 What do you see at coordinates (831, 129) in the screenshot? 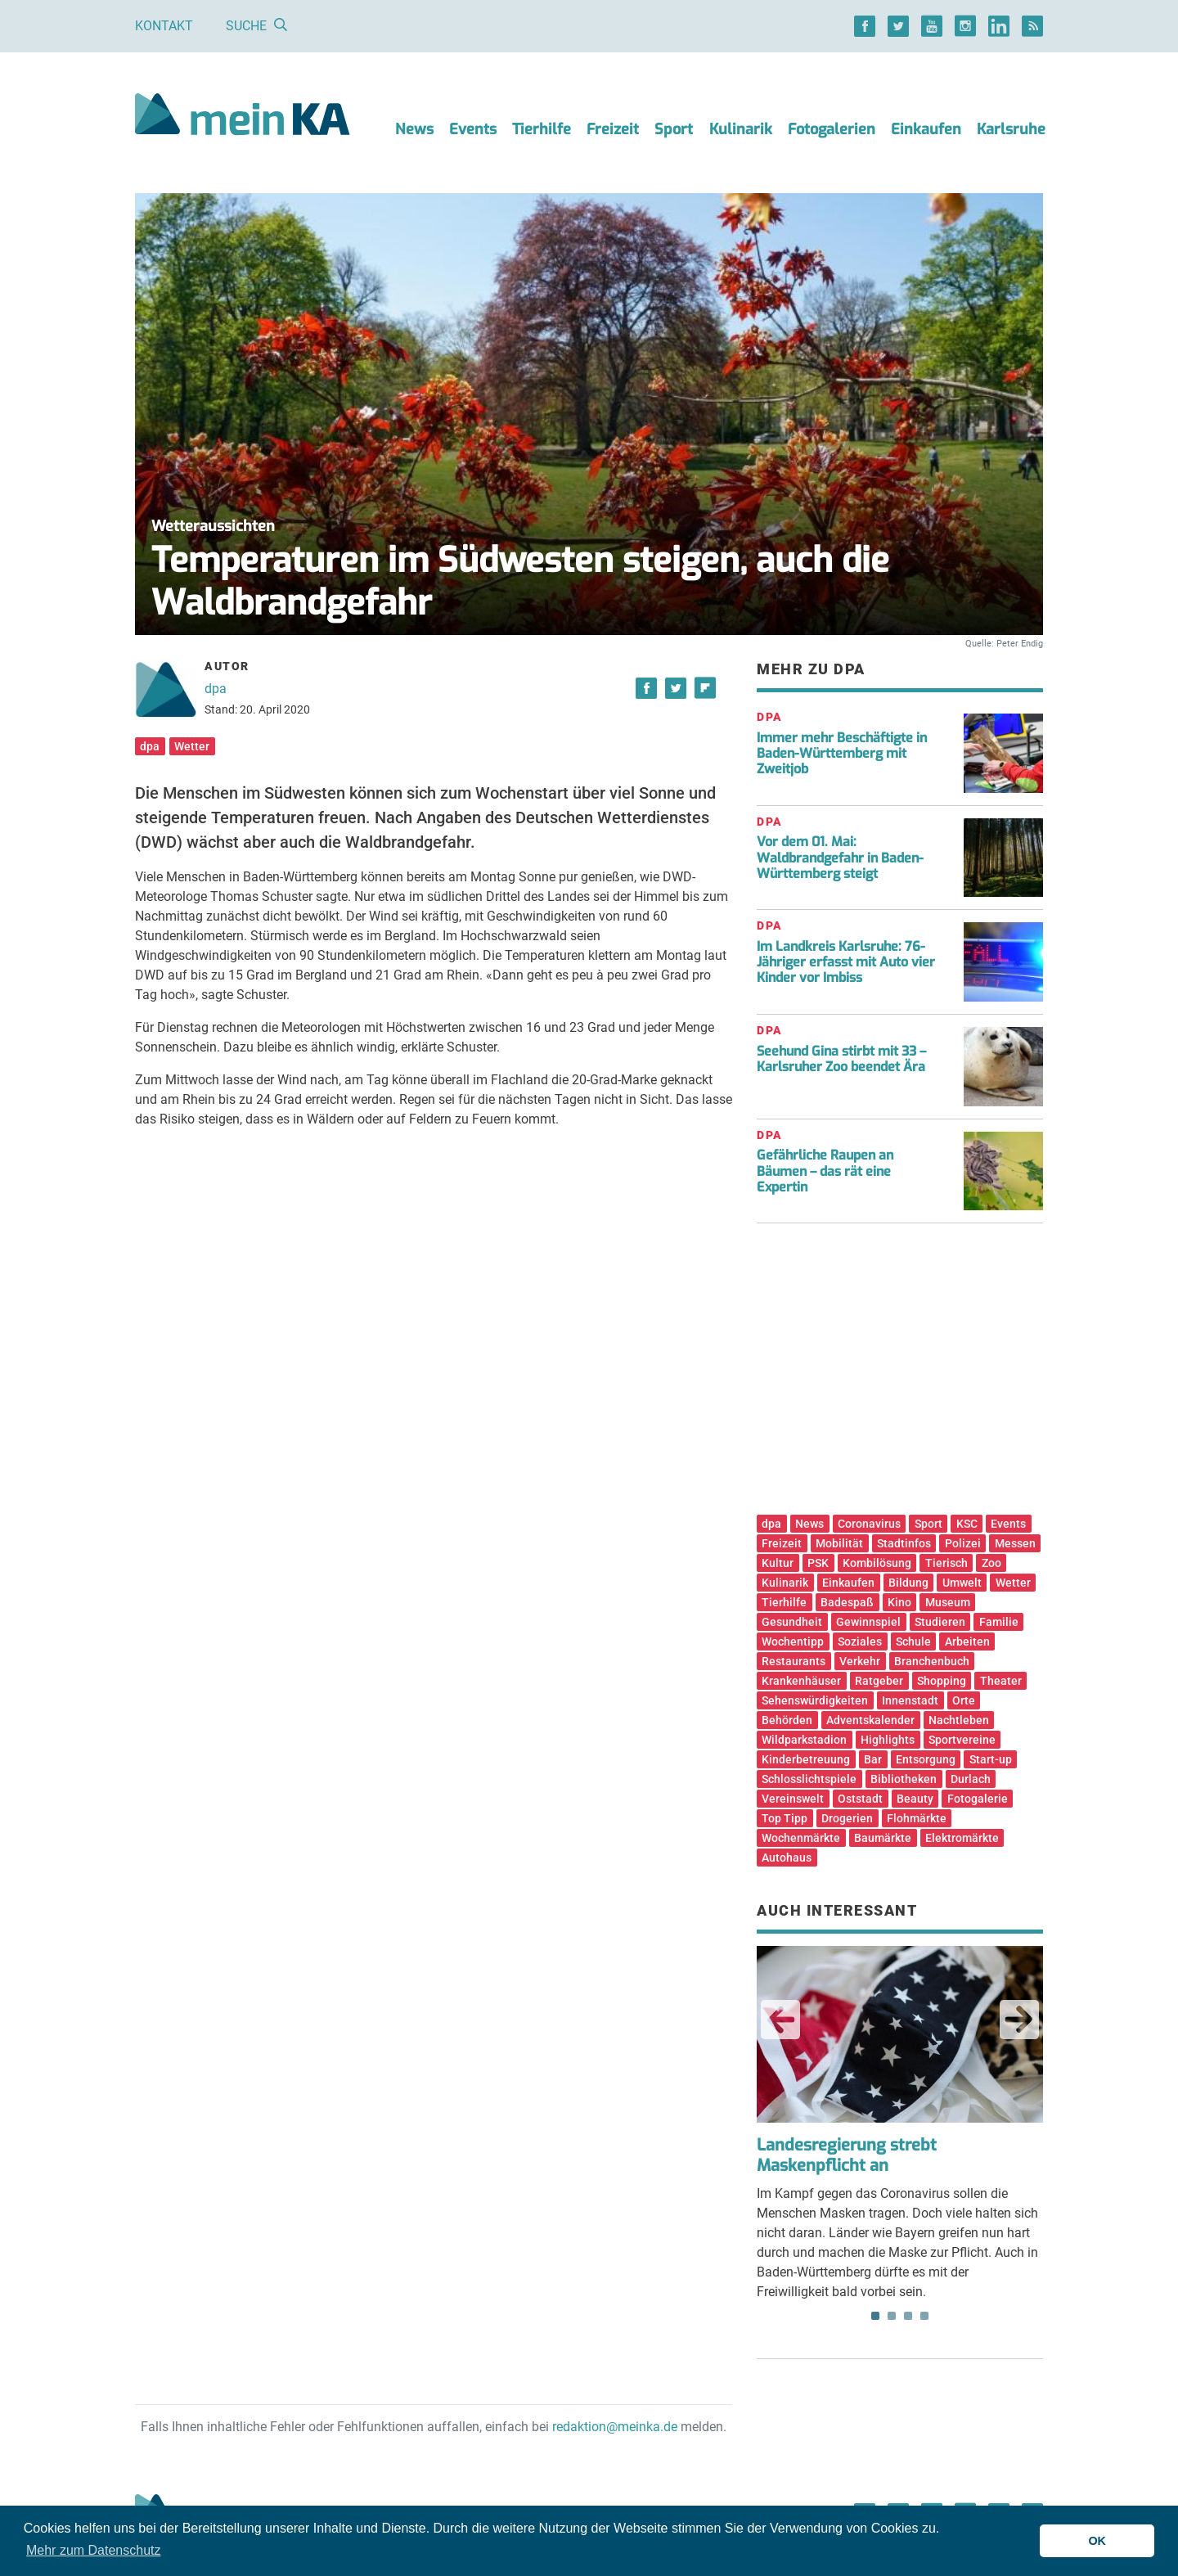
I see `Fotogalerien` at bounding box center [831, 129].